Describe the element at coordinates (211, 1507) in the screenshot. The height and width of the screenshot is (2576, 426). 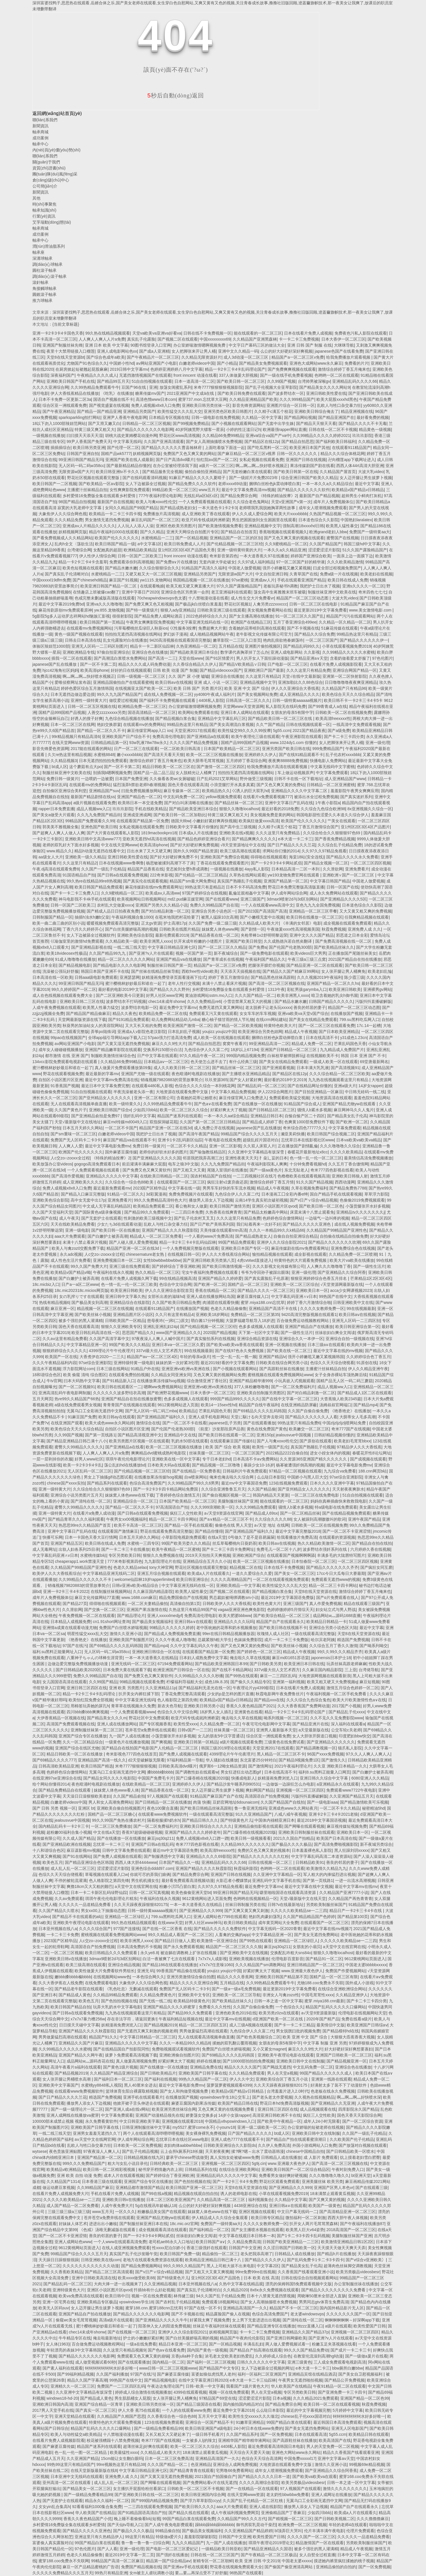
I see `久久久999浪潮欧美一区` at that location.